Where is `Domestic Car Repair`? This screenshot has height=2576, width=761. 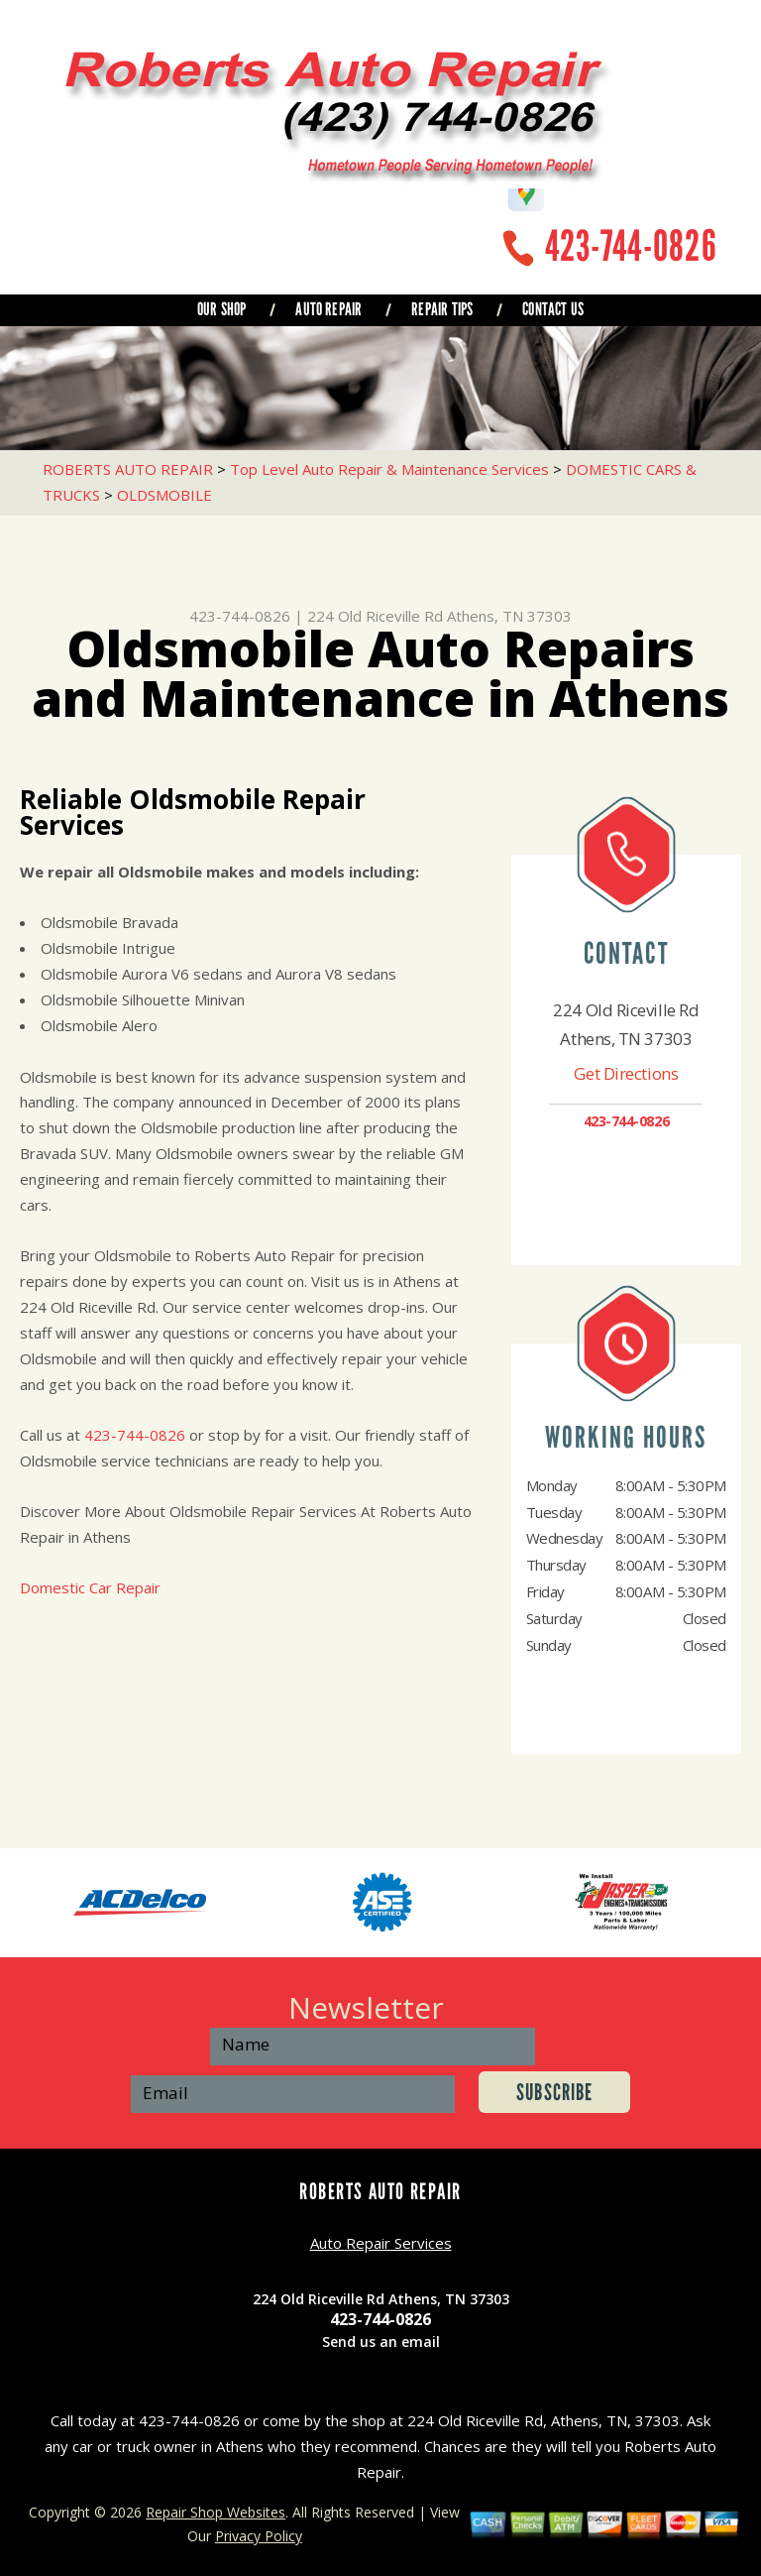 Domestic Car Repair is located at coordinates (90, 1587).